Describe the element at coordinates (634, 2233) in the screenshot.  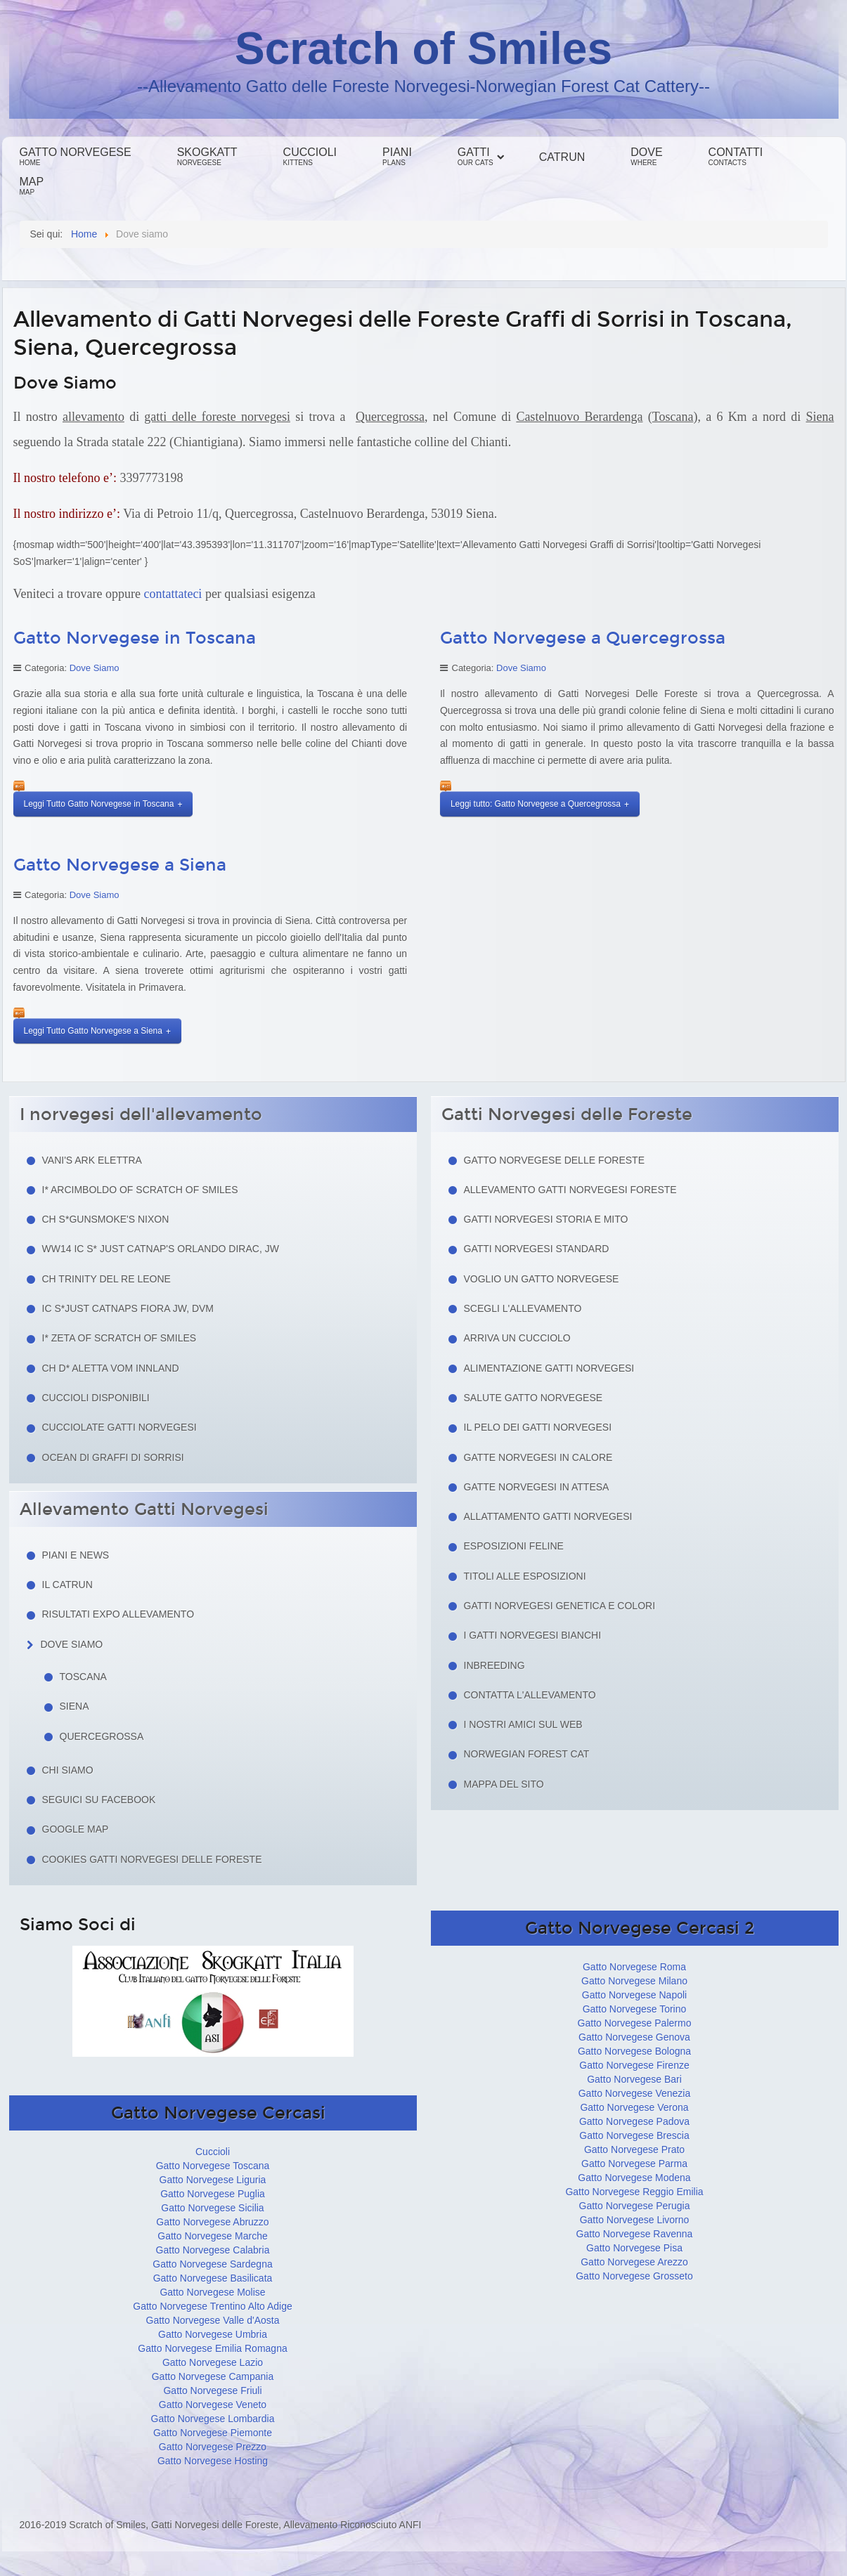
I see `Gatto Norvegese Ravenna` at that location.